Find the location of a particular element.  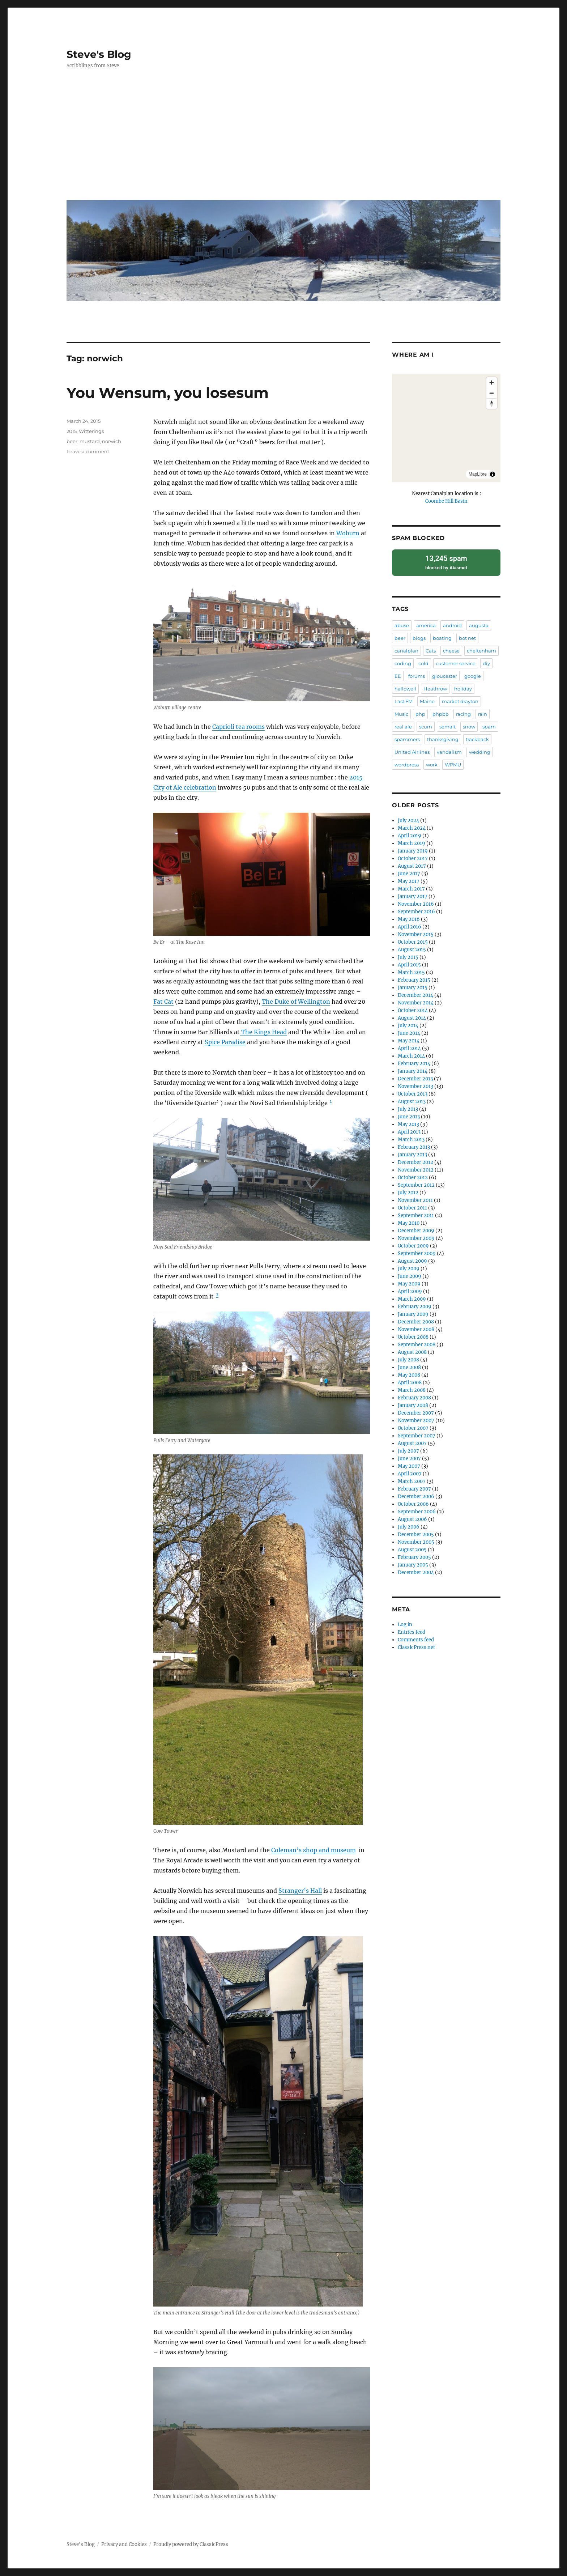

work is located at coordinates (432, 764).